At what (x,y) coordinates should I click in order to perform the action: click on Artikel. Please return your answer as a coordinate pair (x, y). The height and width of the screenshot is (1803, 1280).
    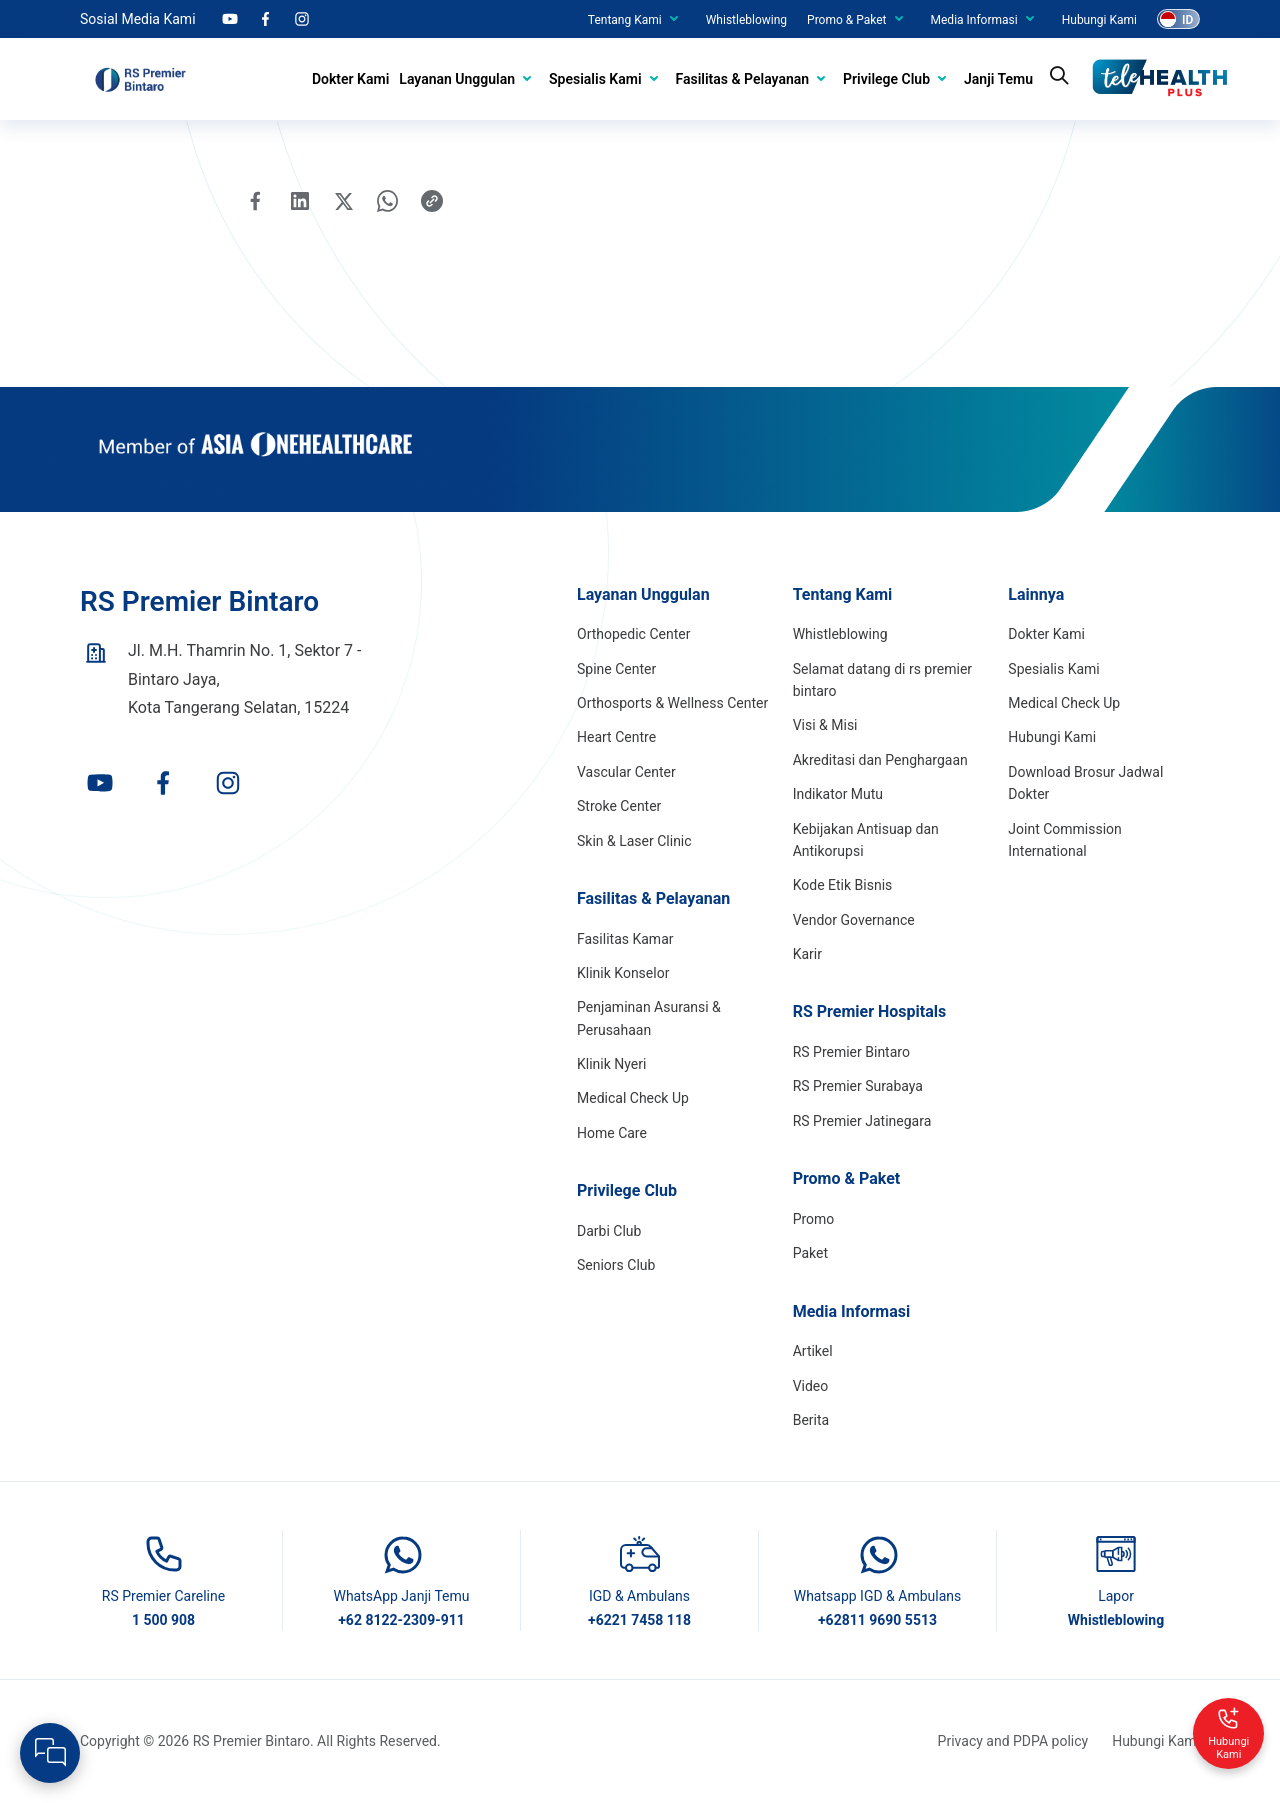
    Looking at the image, I should click on (813, 1351).